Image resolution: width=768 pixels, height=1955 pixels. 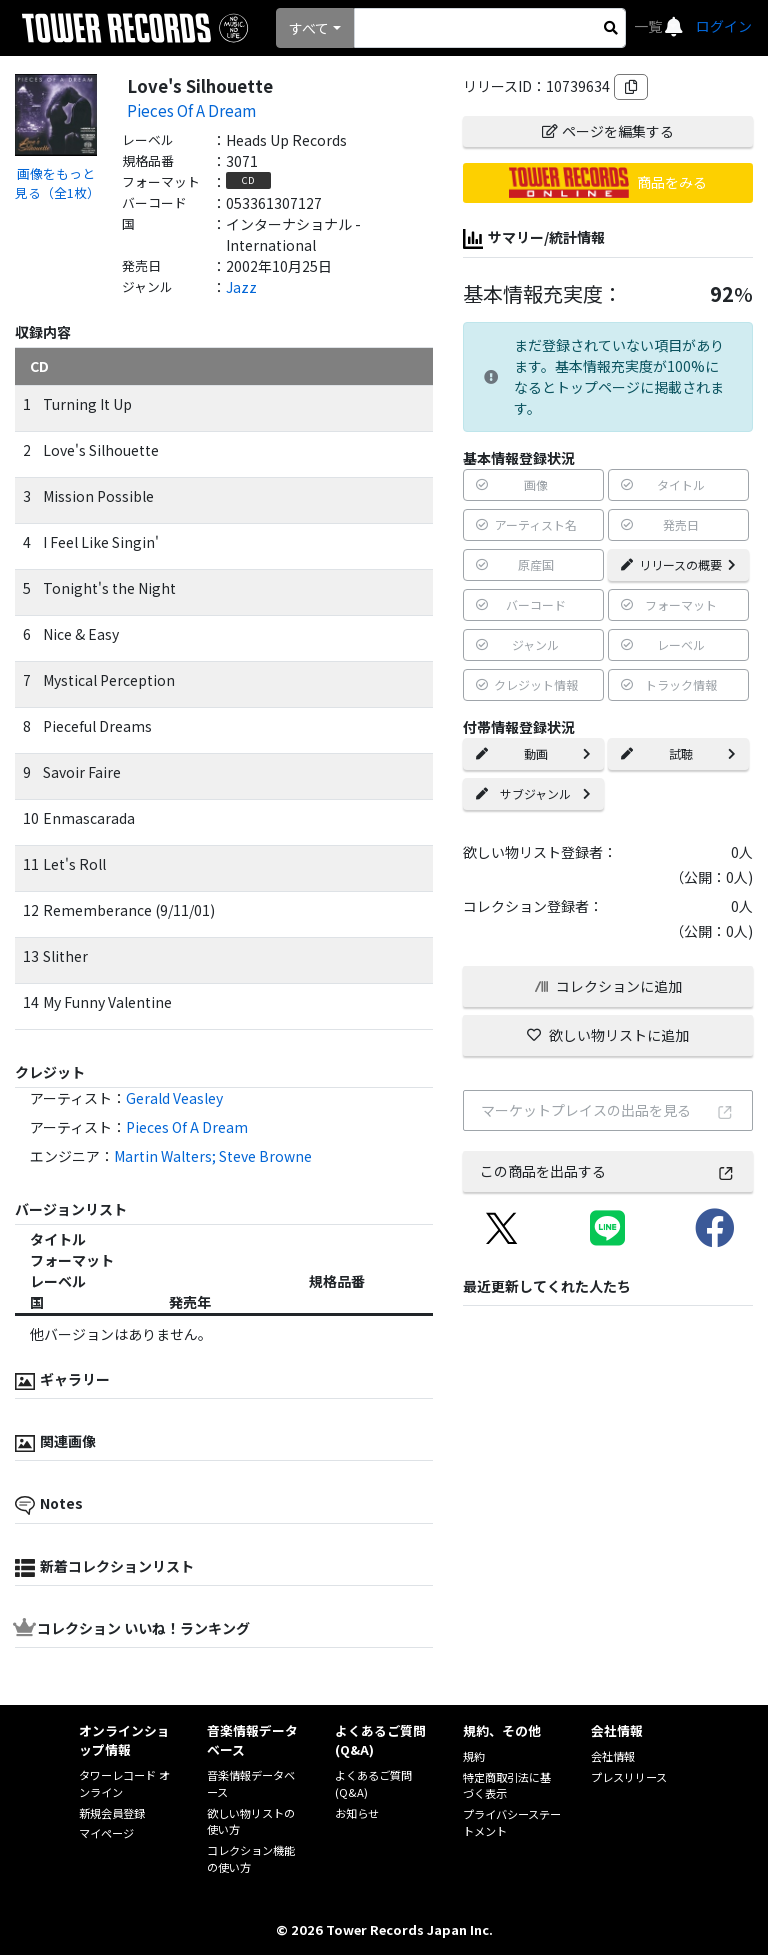 I want to click on ログイン, so click(x=724, y=26).